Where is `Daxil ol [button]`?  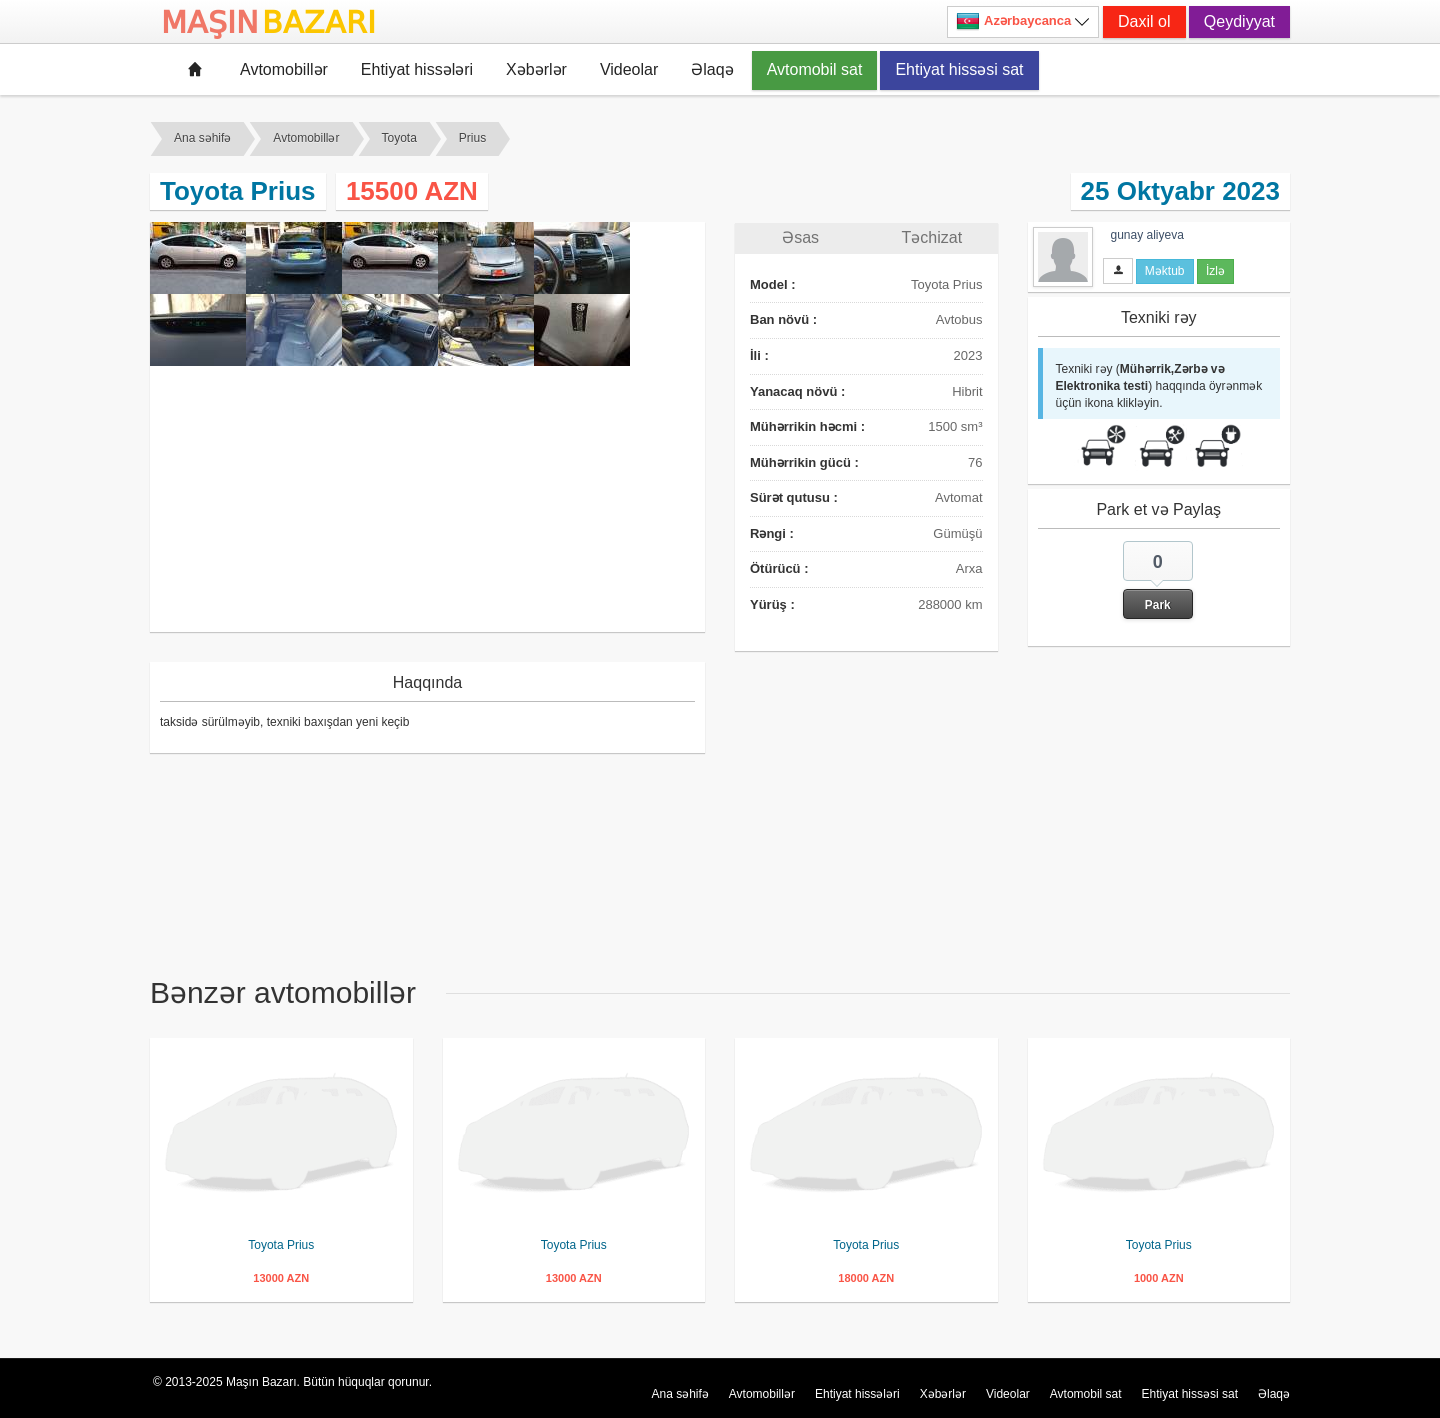 Daxil ol [button] is located at coordinates (1144, 21).